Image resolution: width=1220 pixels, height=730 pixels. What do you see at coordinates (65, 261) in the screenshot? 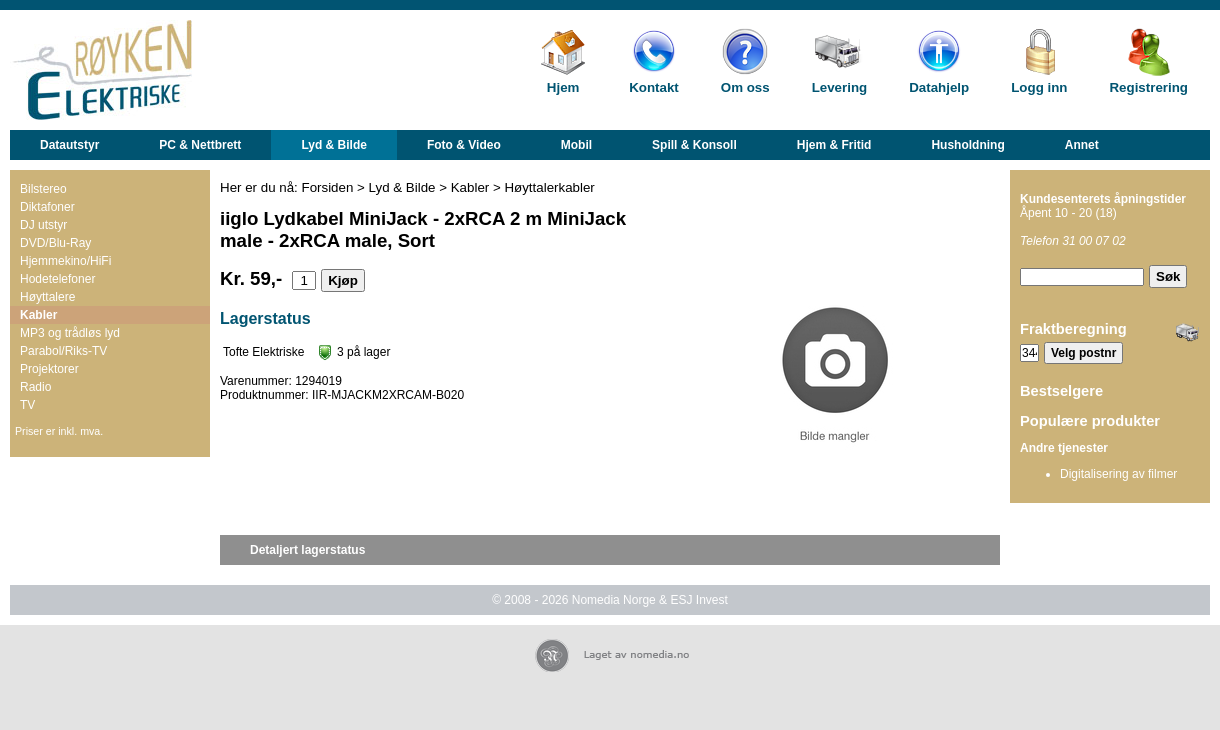
I see `Hjemmekino/HiFi` at bounding box center [65, 261].